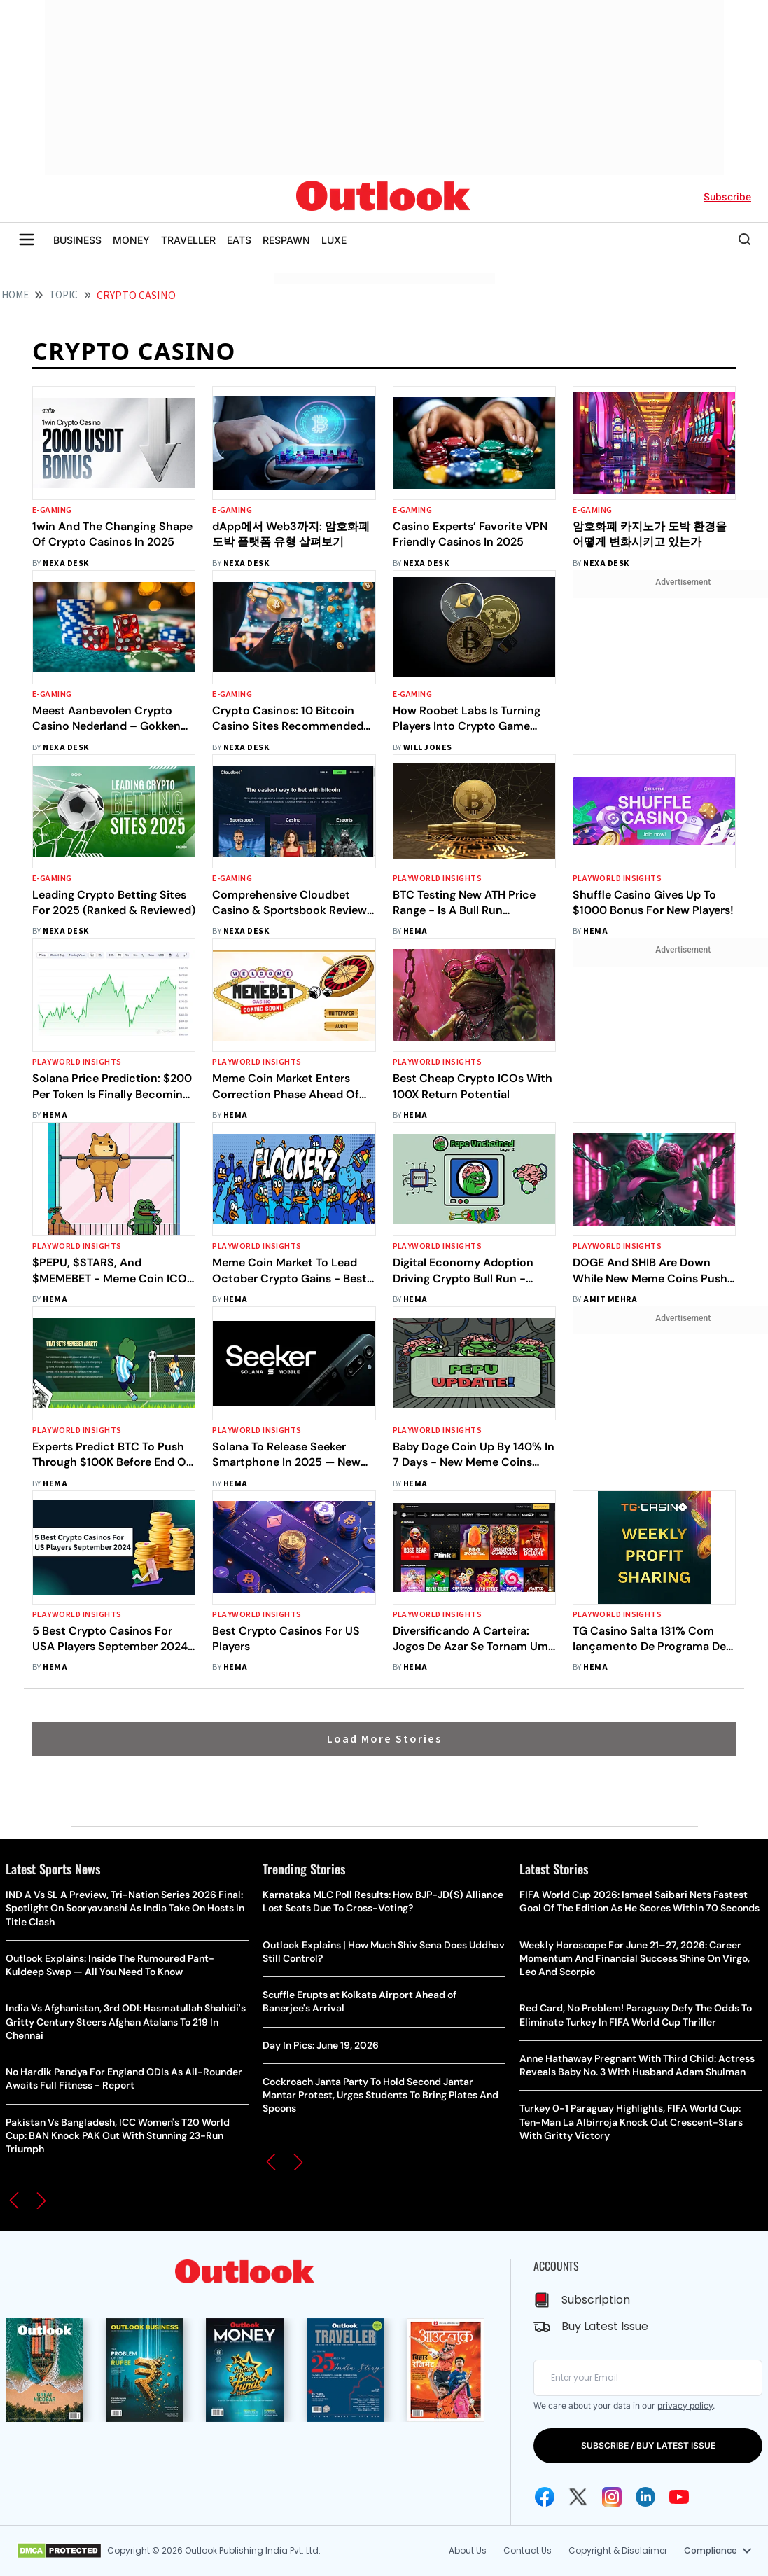 Image resolution: width=768 pixels, height=2576 pixels. Describe the element at coordinates (468, 2550) in the screenshot. I see `About Us` at that location.